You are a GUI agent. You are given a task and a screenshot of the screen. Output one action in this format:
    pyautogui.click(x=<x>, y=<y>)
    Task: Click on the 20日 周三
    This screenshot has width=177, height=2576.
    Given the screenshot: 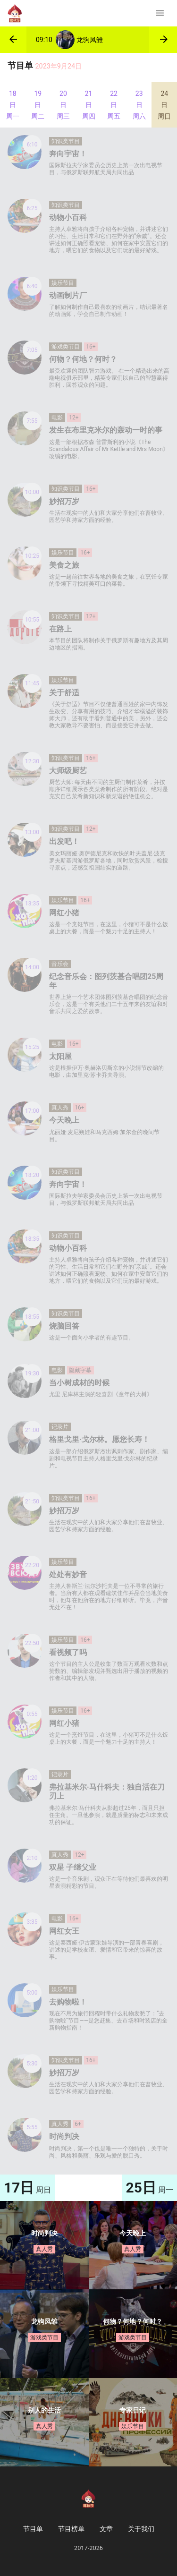 What is the action you would take?
    pyautogui.click(x=63, y=105)
    